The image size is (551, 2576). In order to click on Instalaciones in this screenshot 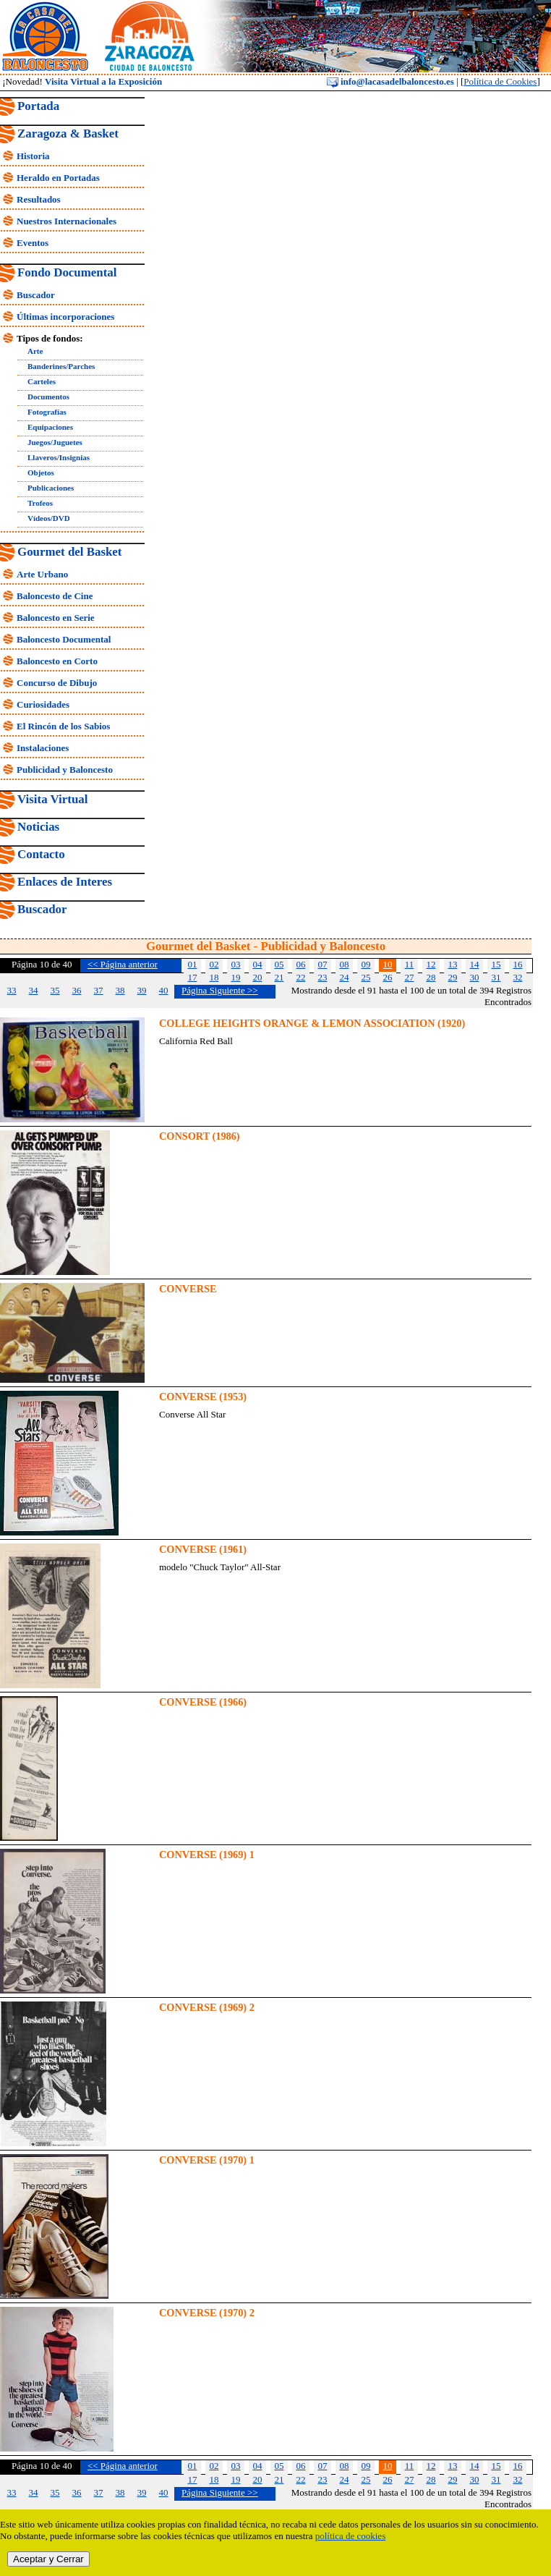, I will do `click(43, 747)`.